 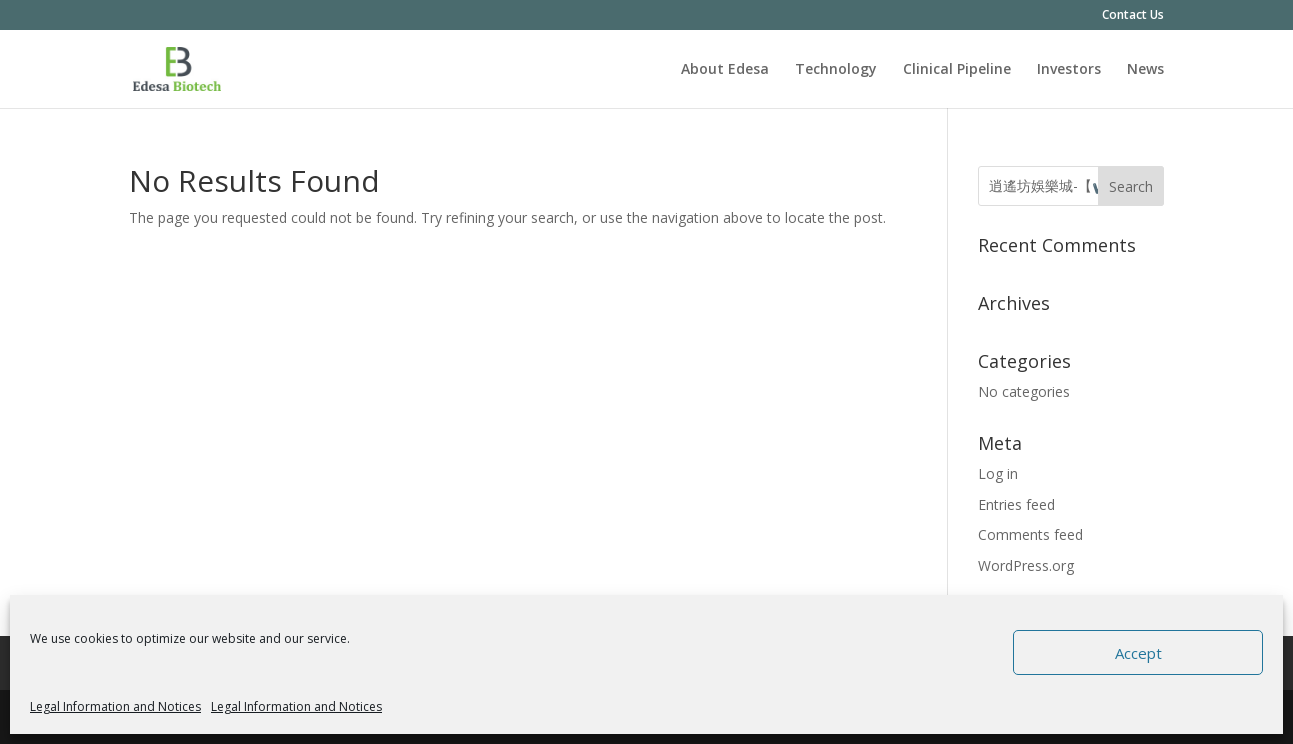 I want to click on About Edesa, so click(x=725, y=70).